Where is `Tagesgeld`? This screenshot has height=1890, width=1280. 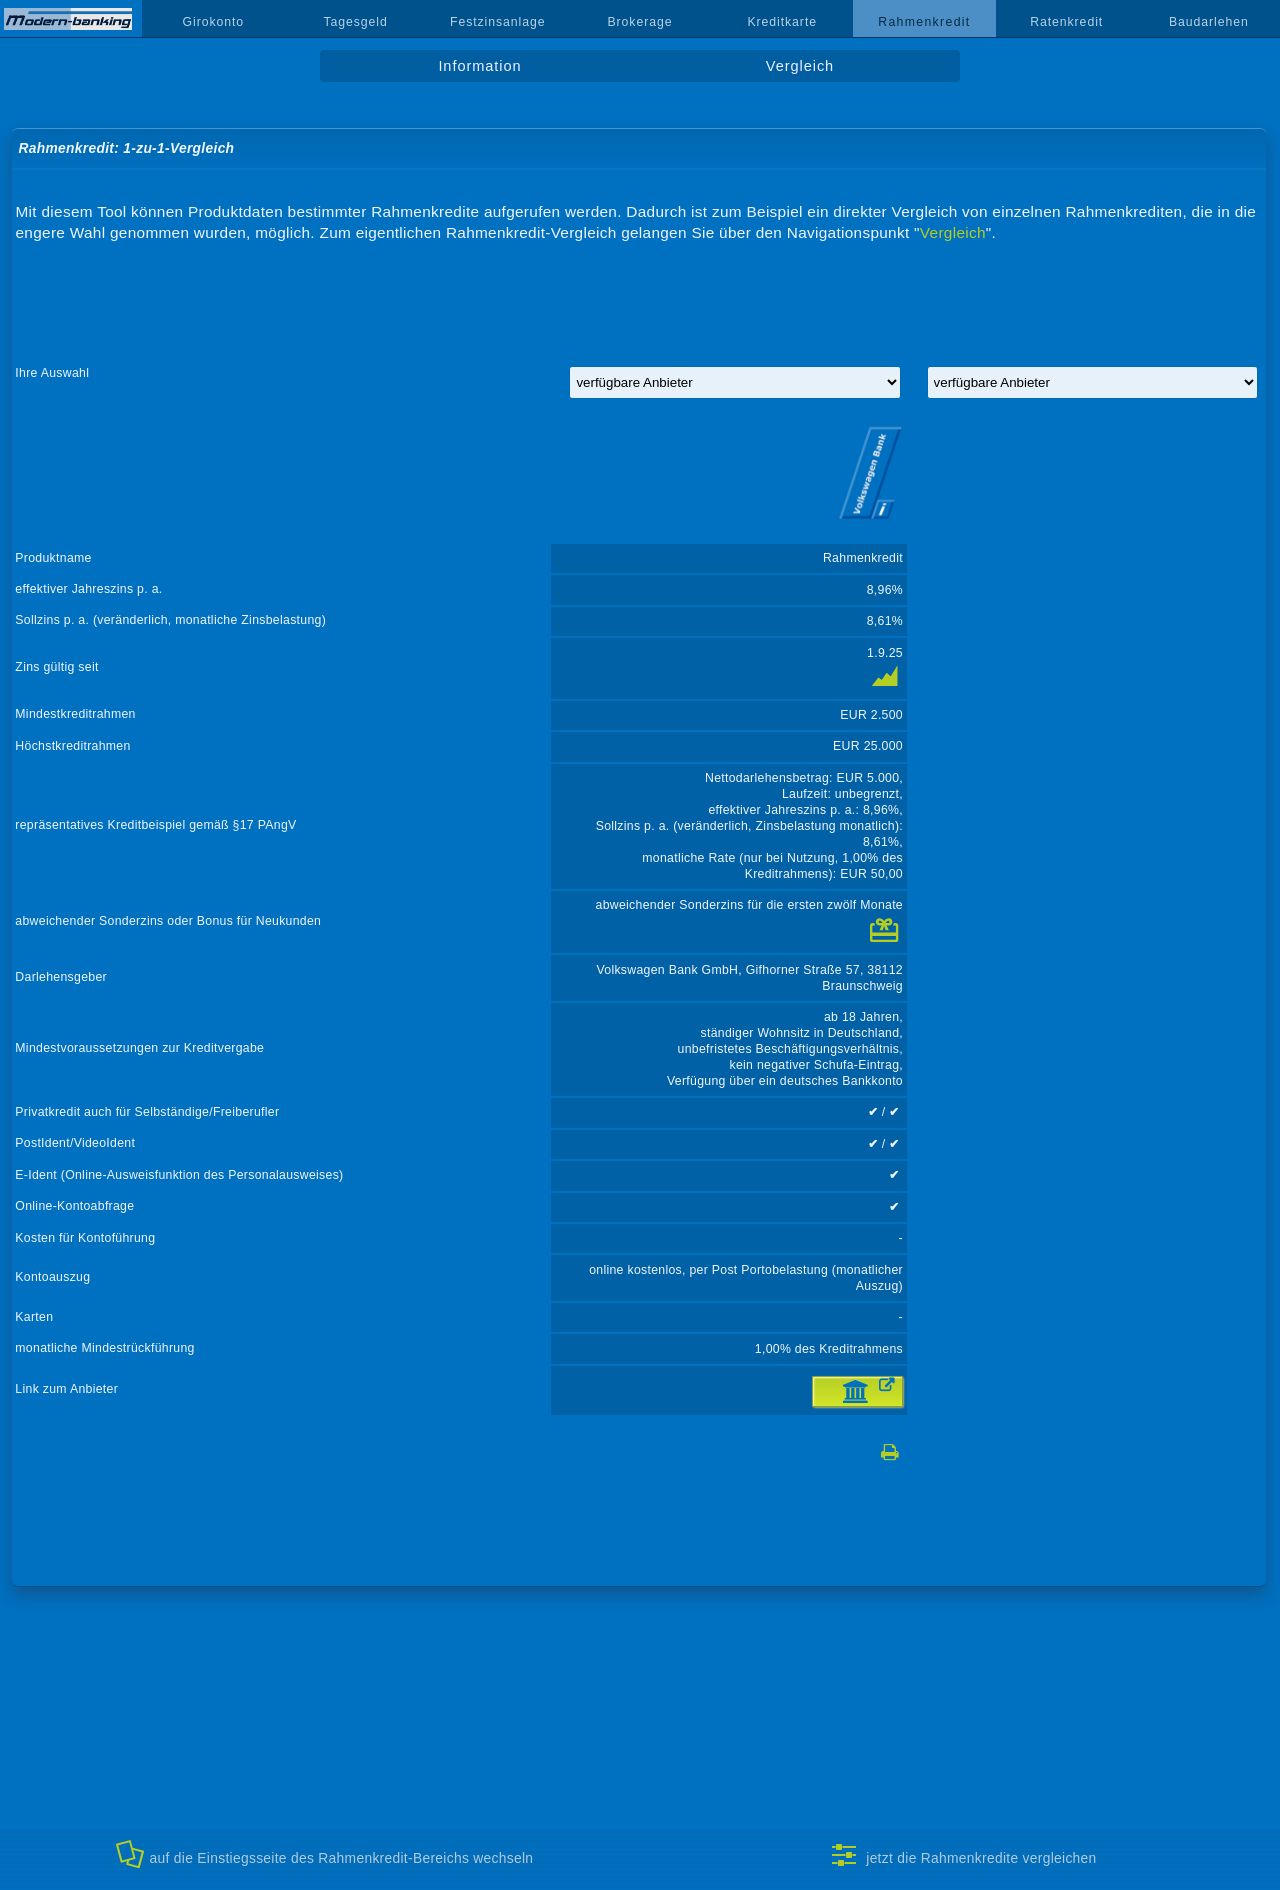 Tagesgeld is located at coordinates (355, 22).